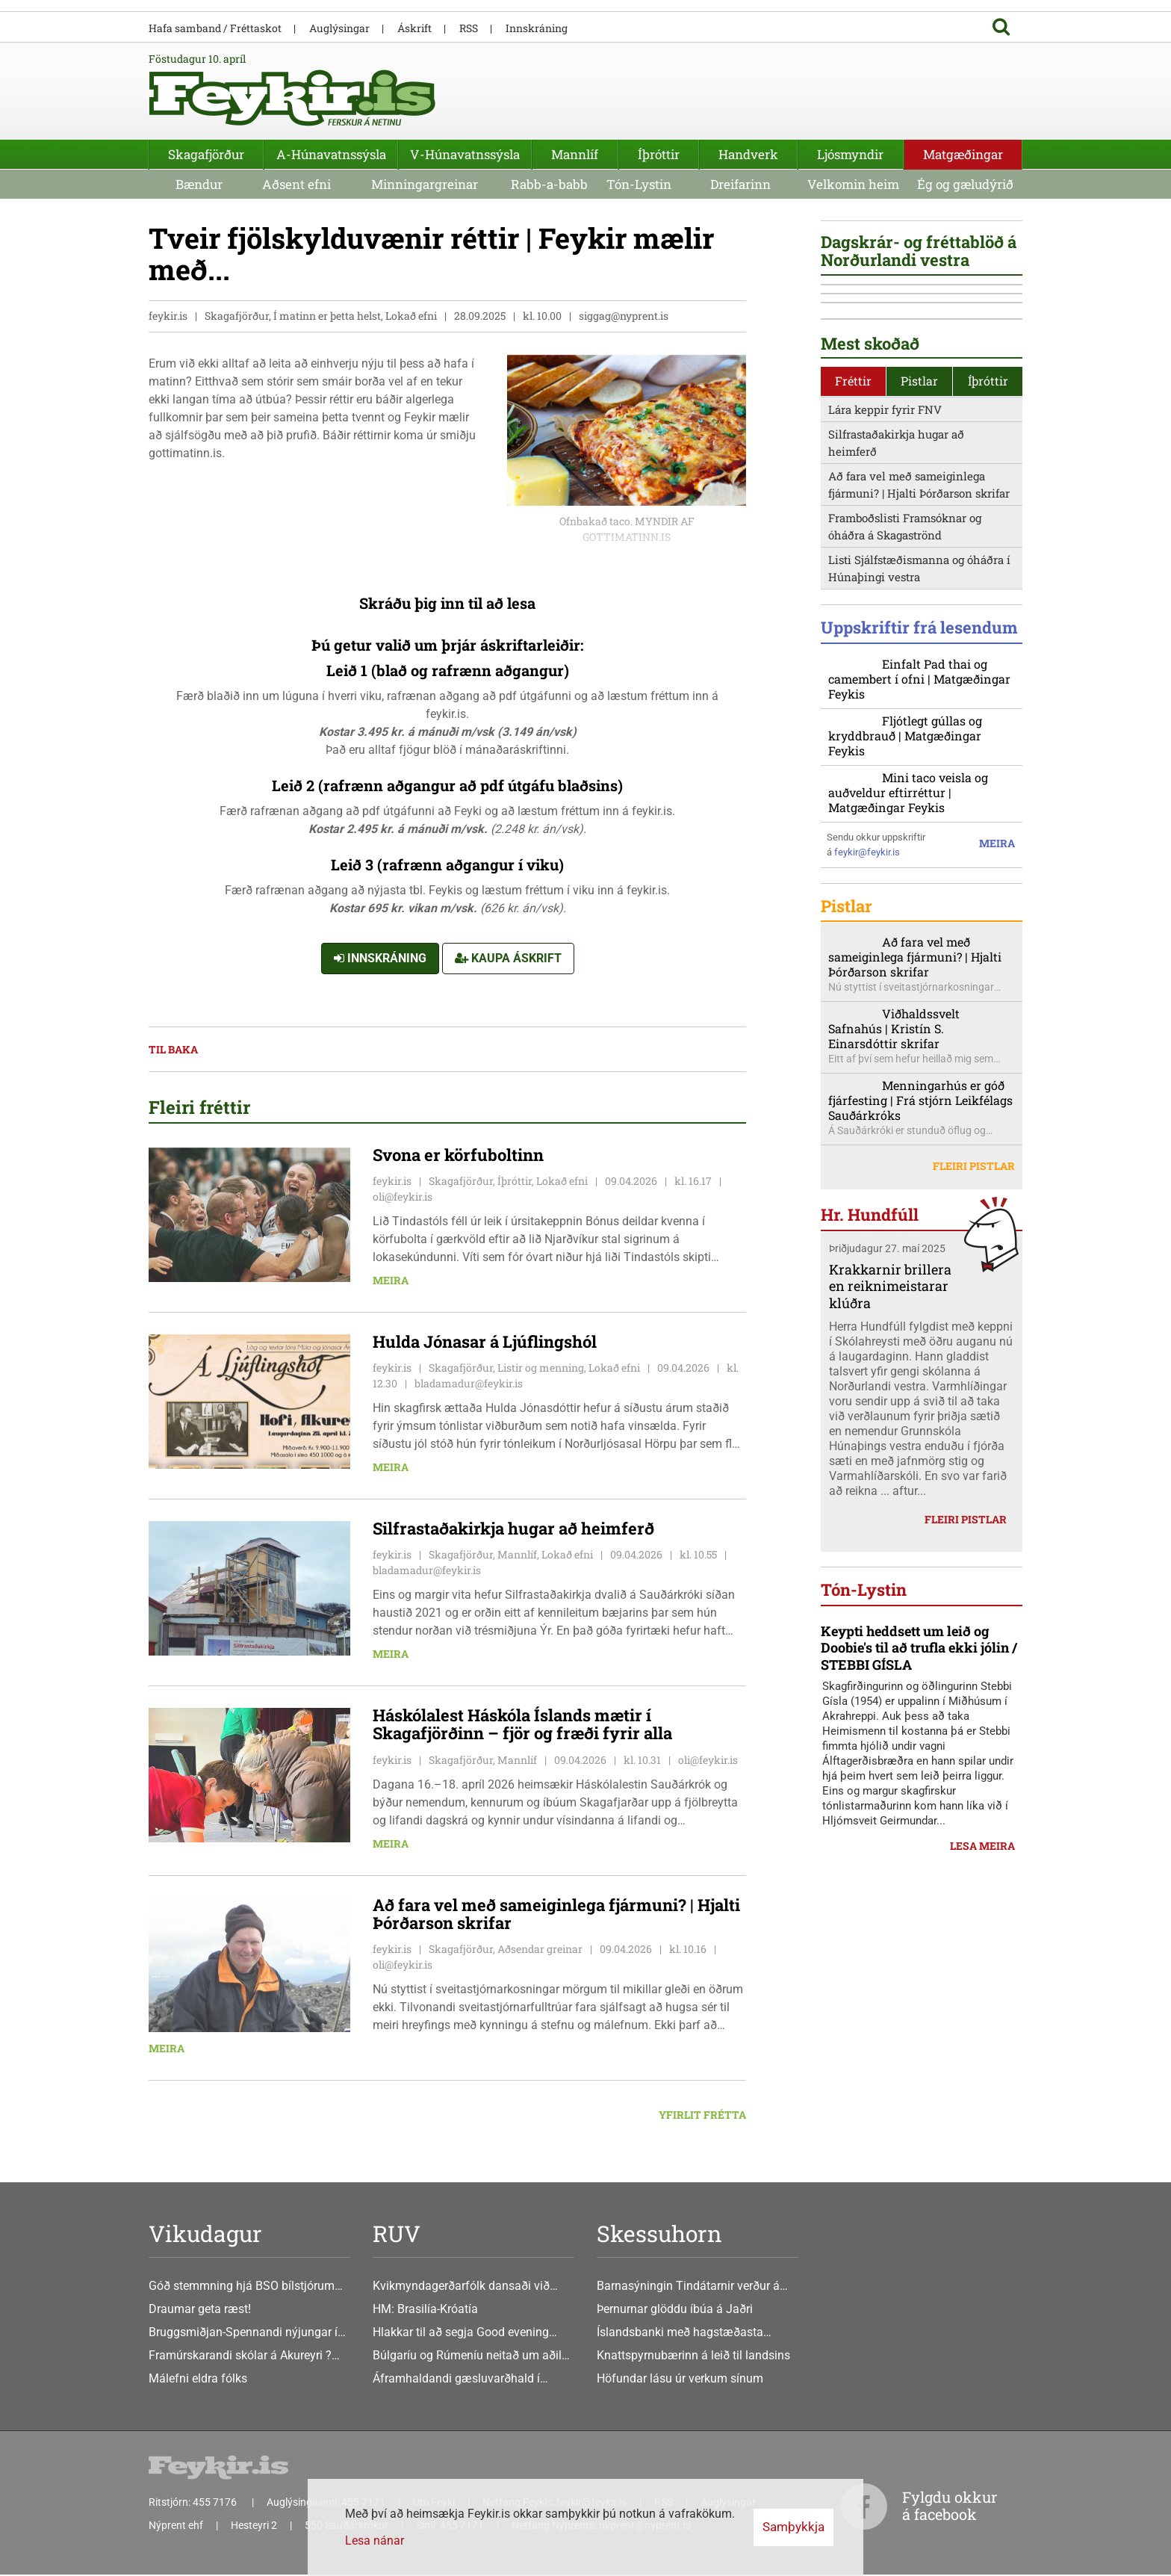  Describe the element at coordinates (890, 1581) in the screenshot. I see `Krakkarnir brillera en reiknimeistarar klúðra` at that location.